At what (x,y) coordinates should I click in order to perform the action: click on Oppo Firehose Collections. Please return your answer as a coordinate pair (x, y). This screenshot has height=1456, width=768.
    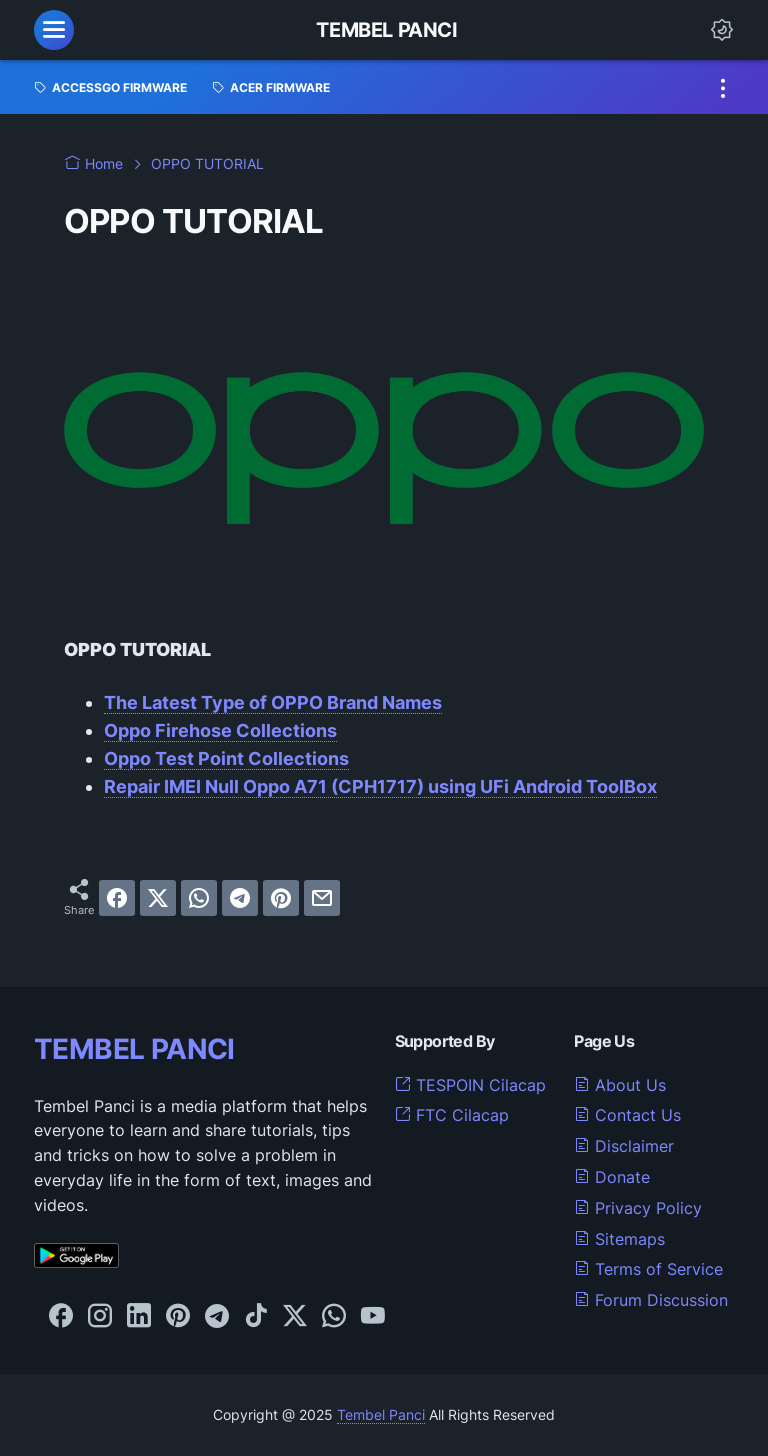
    Looking at the image, I should click on (220, 730).